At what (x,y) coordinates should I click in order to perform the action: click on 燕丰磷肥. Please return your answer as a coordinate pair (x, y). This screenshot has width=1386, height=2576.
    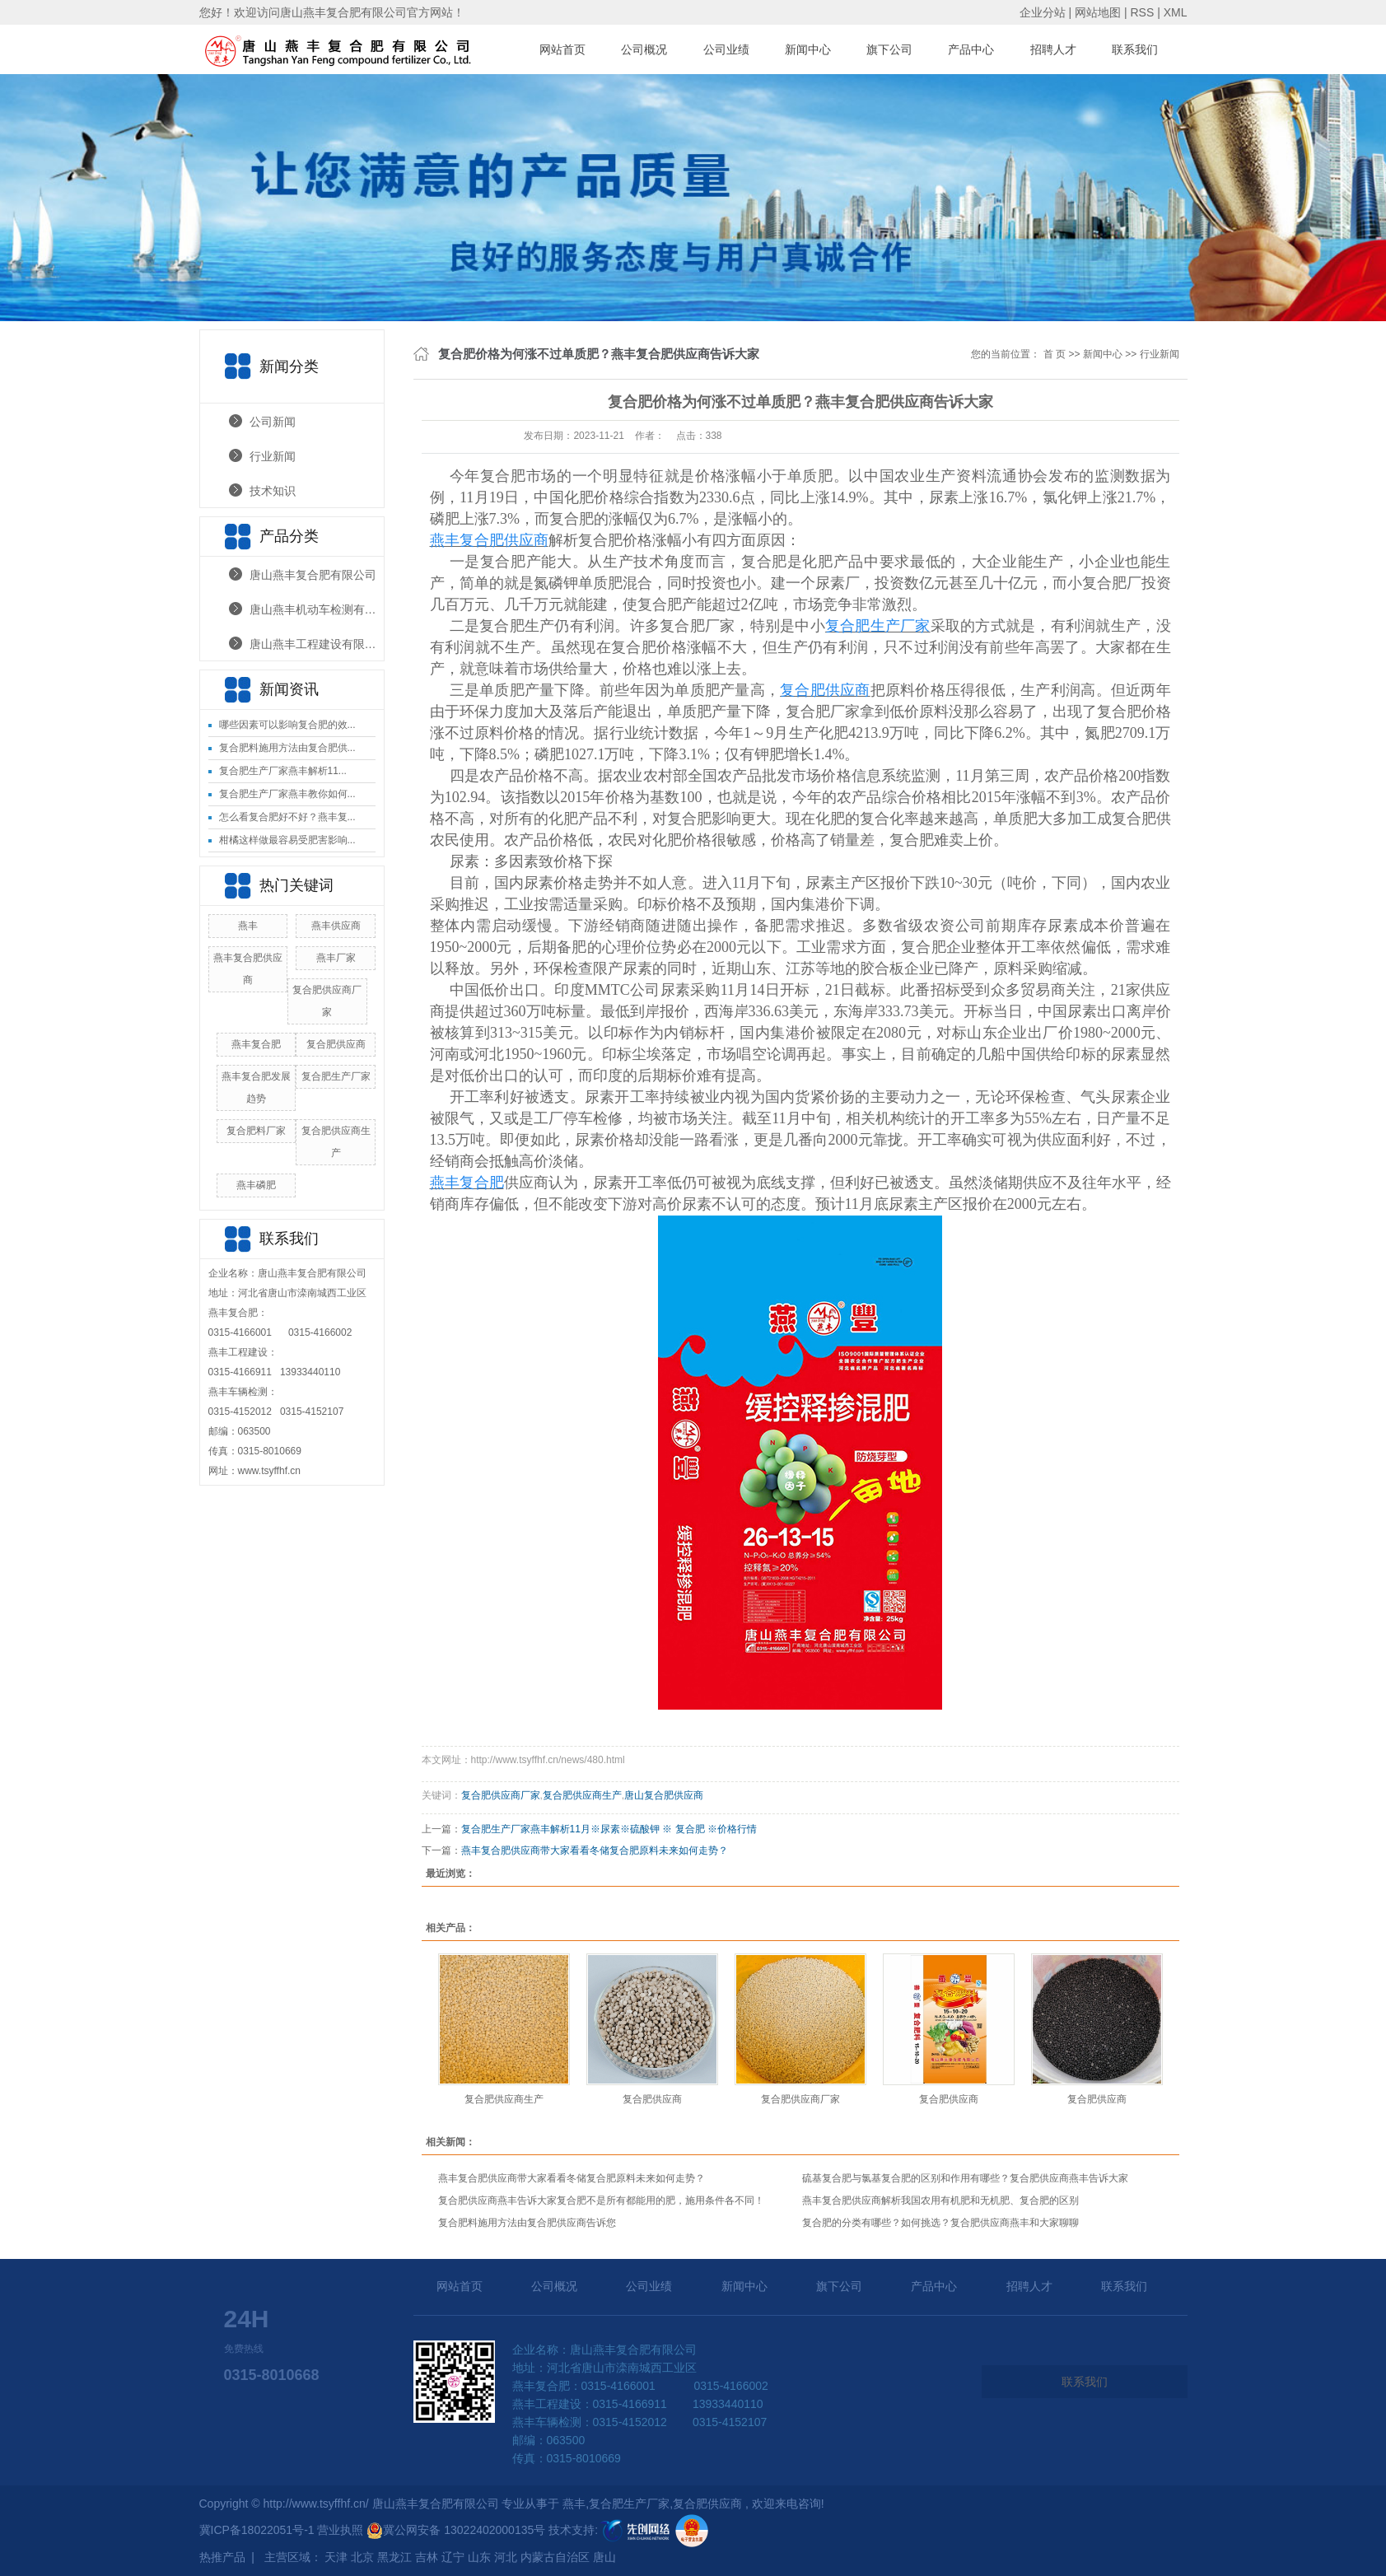
    Looking at the image, I should click on (256, 1185).